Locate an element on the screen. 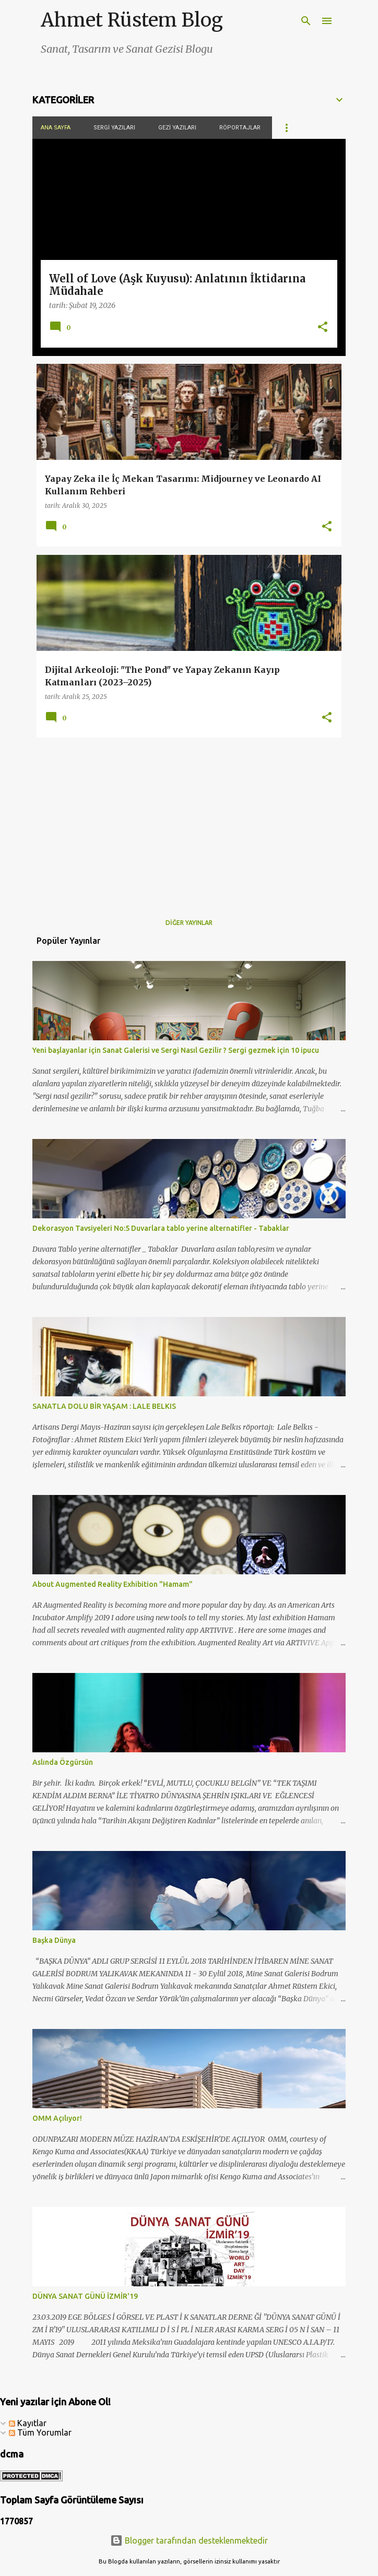 This screenshot has width=378, height=2576. Ana Sayfa is located at coordinates (55, 127).